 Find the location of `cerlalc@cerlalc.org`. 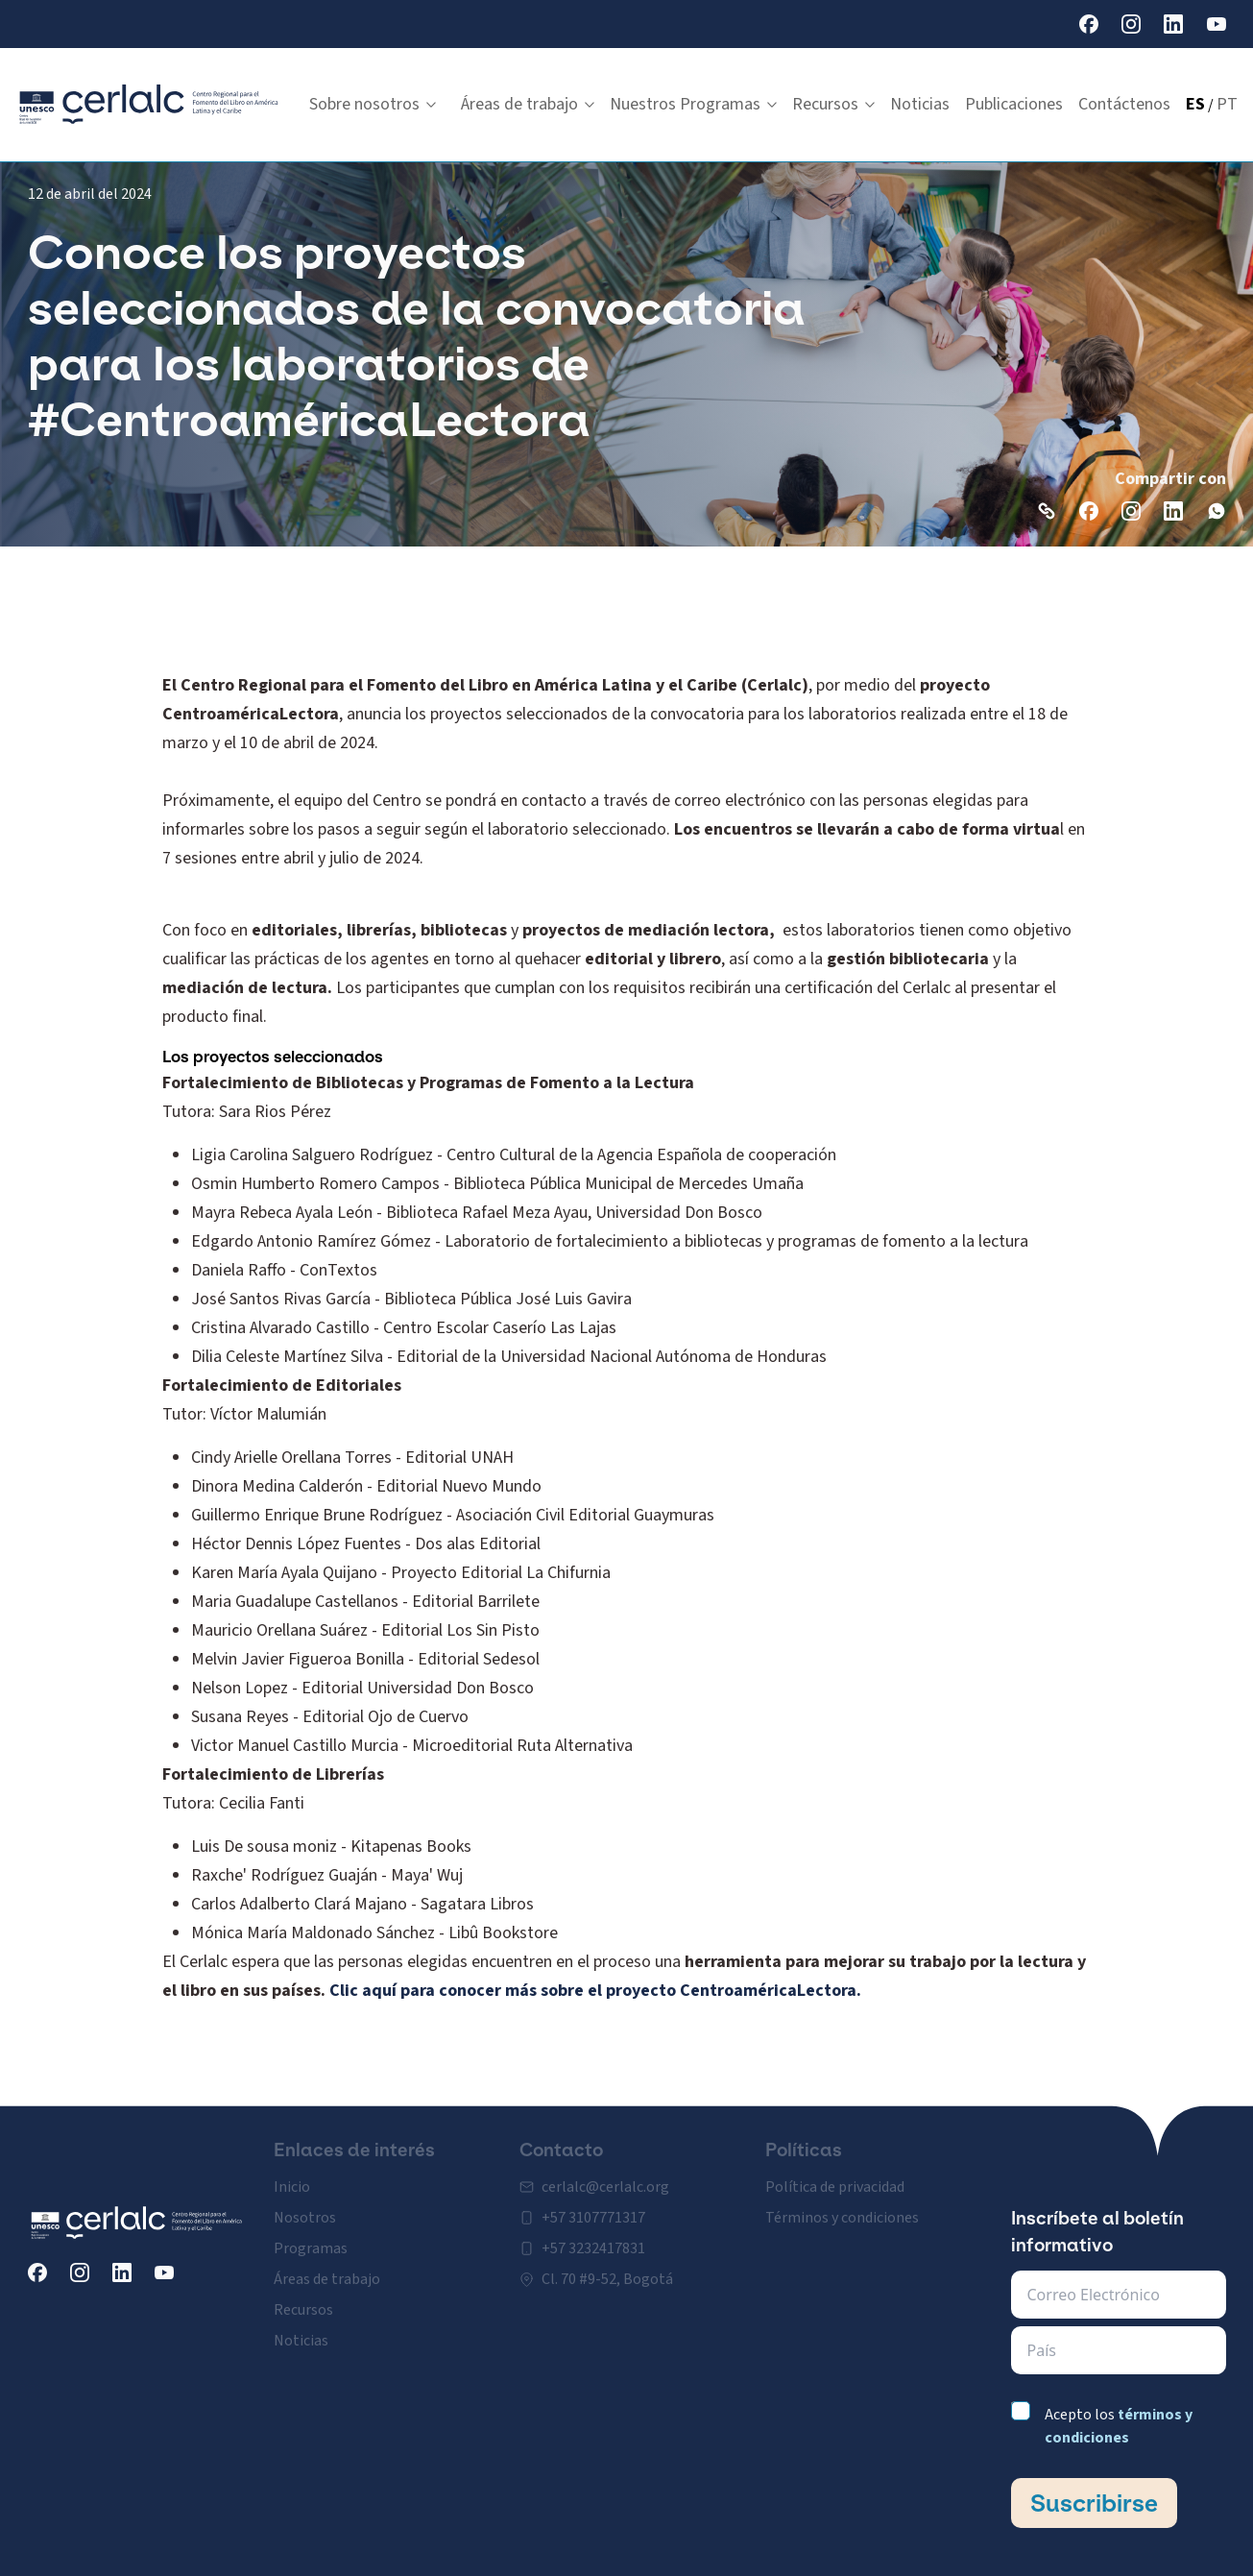

cerlalc@cerlalc.org is located at coordinates (605, 2175).